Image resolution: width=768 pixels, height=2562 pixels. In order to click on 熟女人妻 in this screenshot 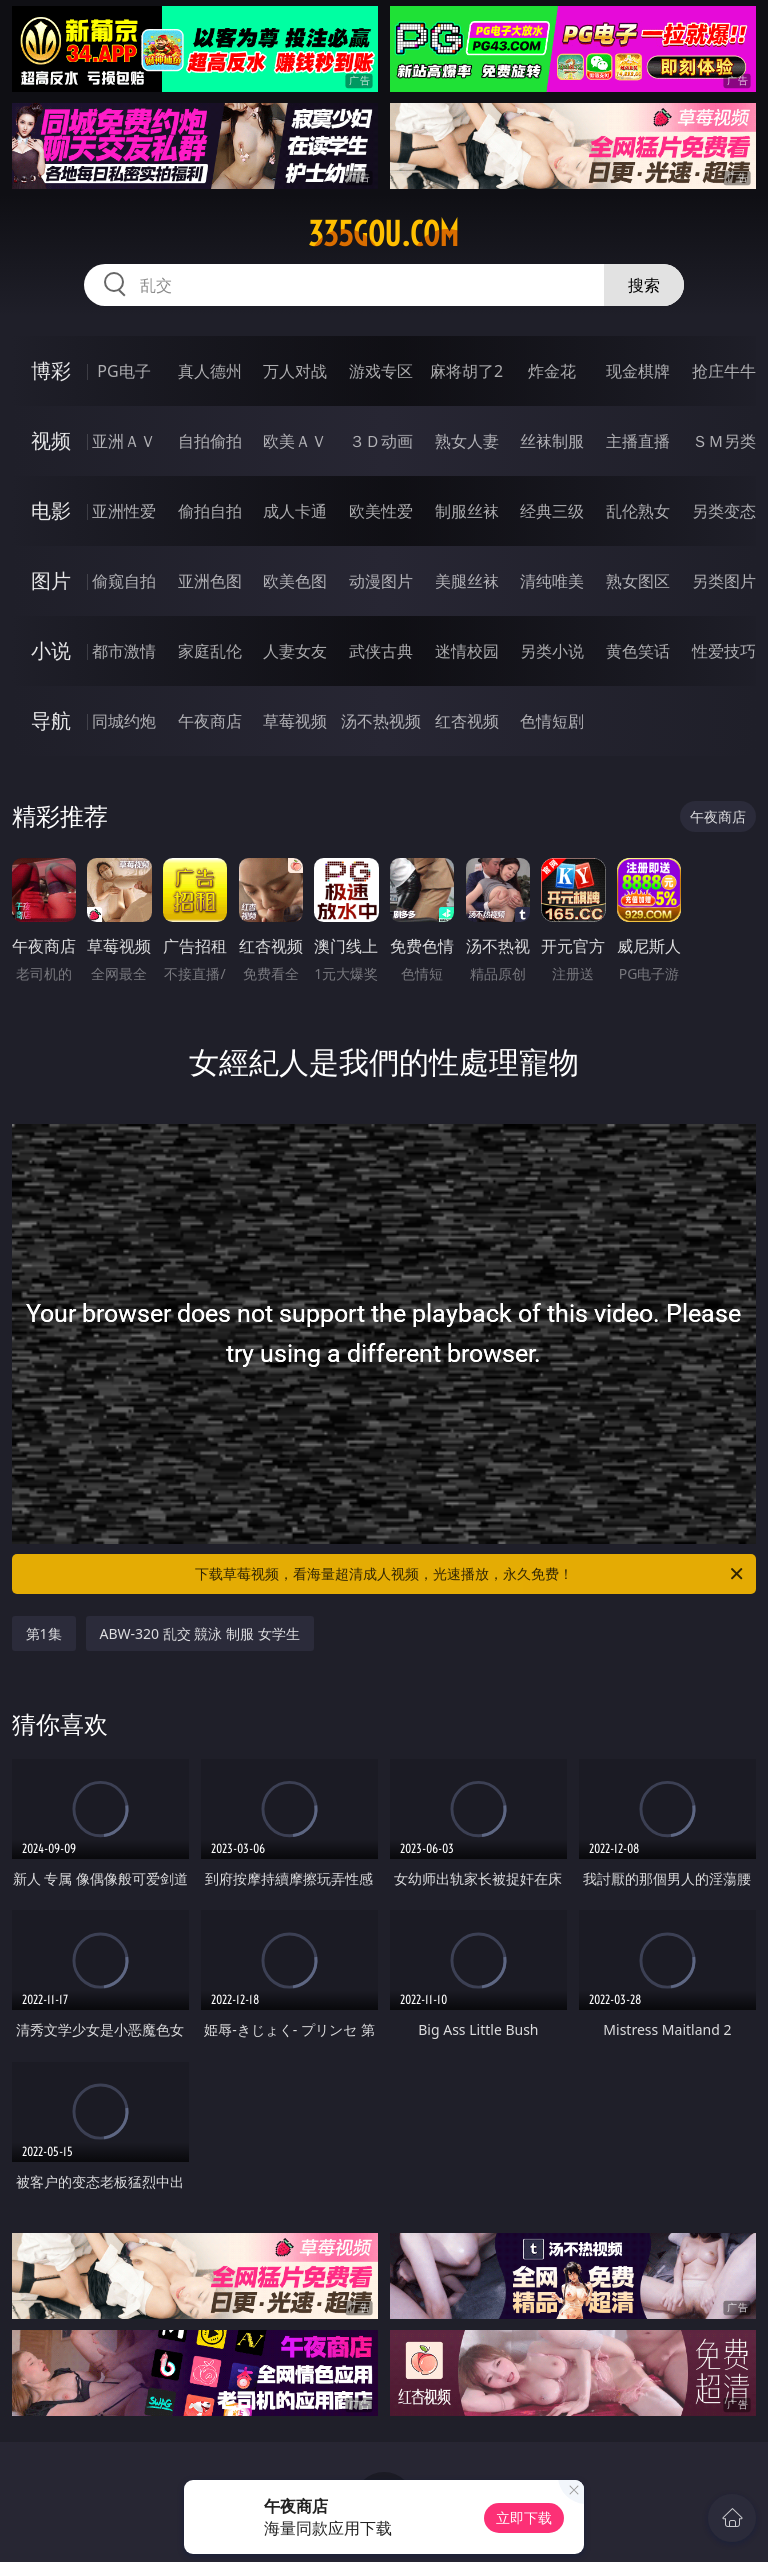, I will do `click(467, 441)`.